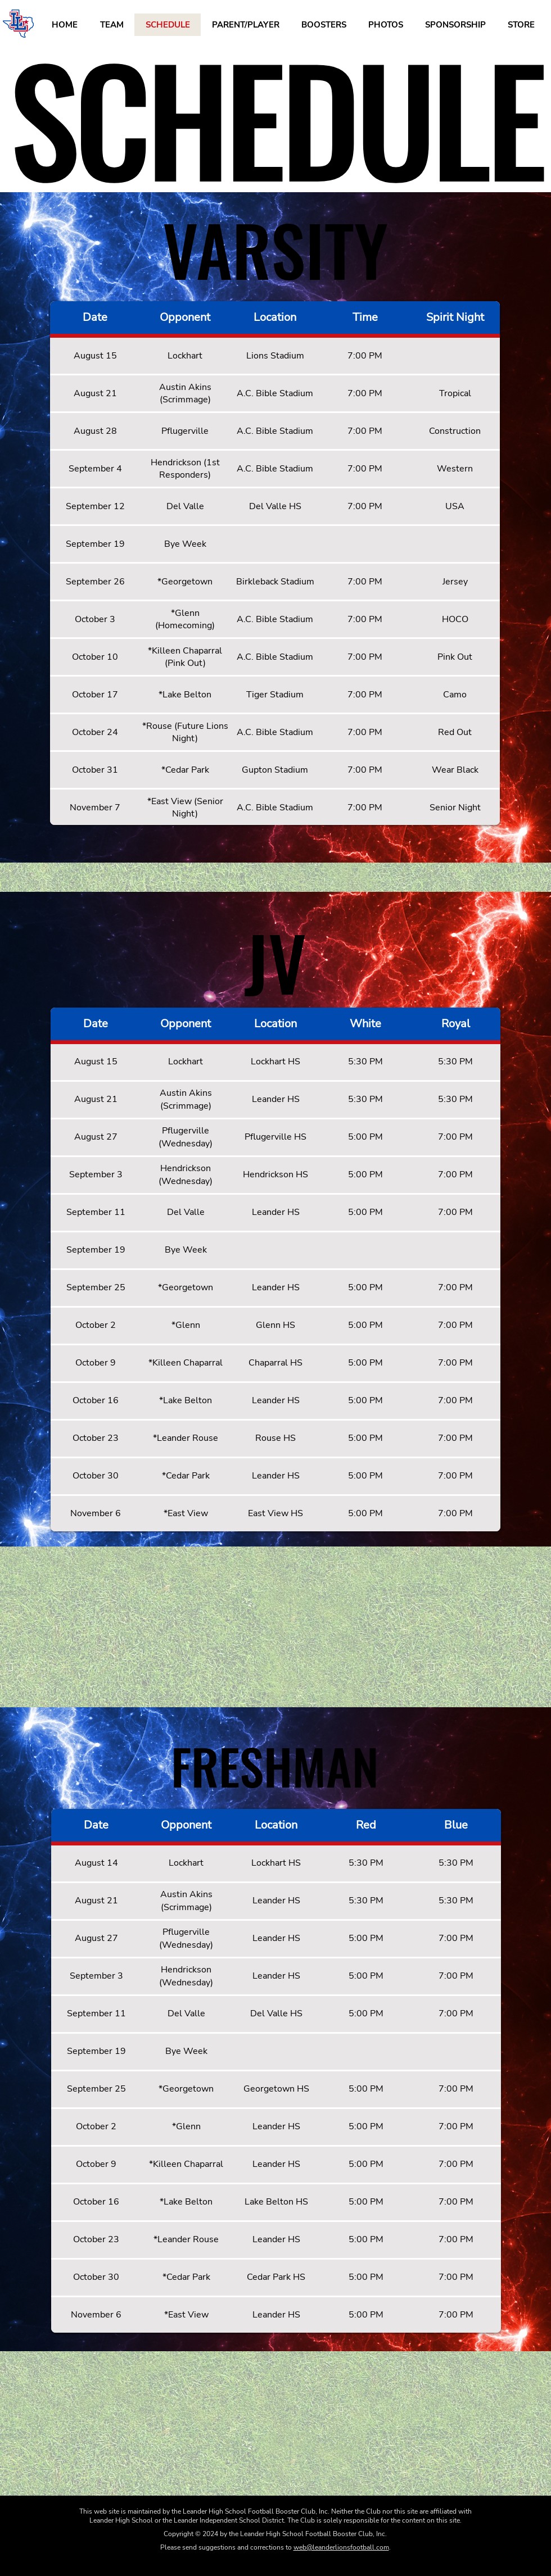 Image resolution: width=551 pixels, height=2576 pixels. What do you see at coordinates (341, 2547) in the screenshot?
I see `web@leanderlionsfootball.com` at bounding box center [341, 2547].